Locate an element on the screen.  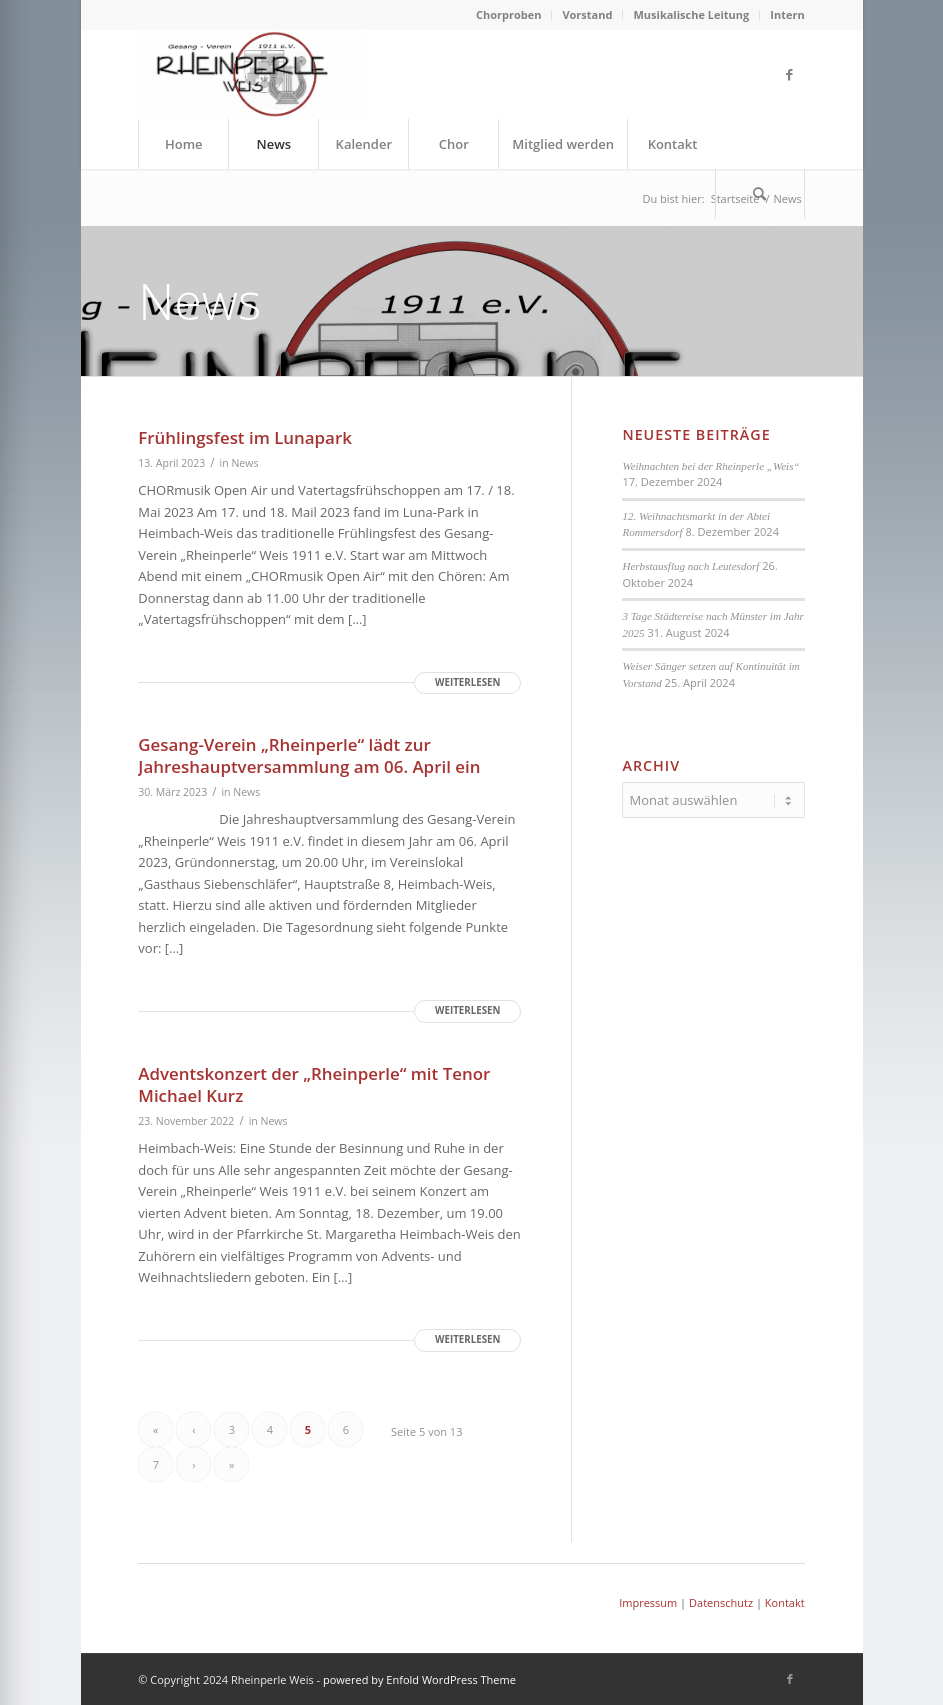
Weiterlesen is located at coordinates (467, 682).